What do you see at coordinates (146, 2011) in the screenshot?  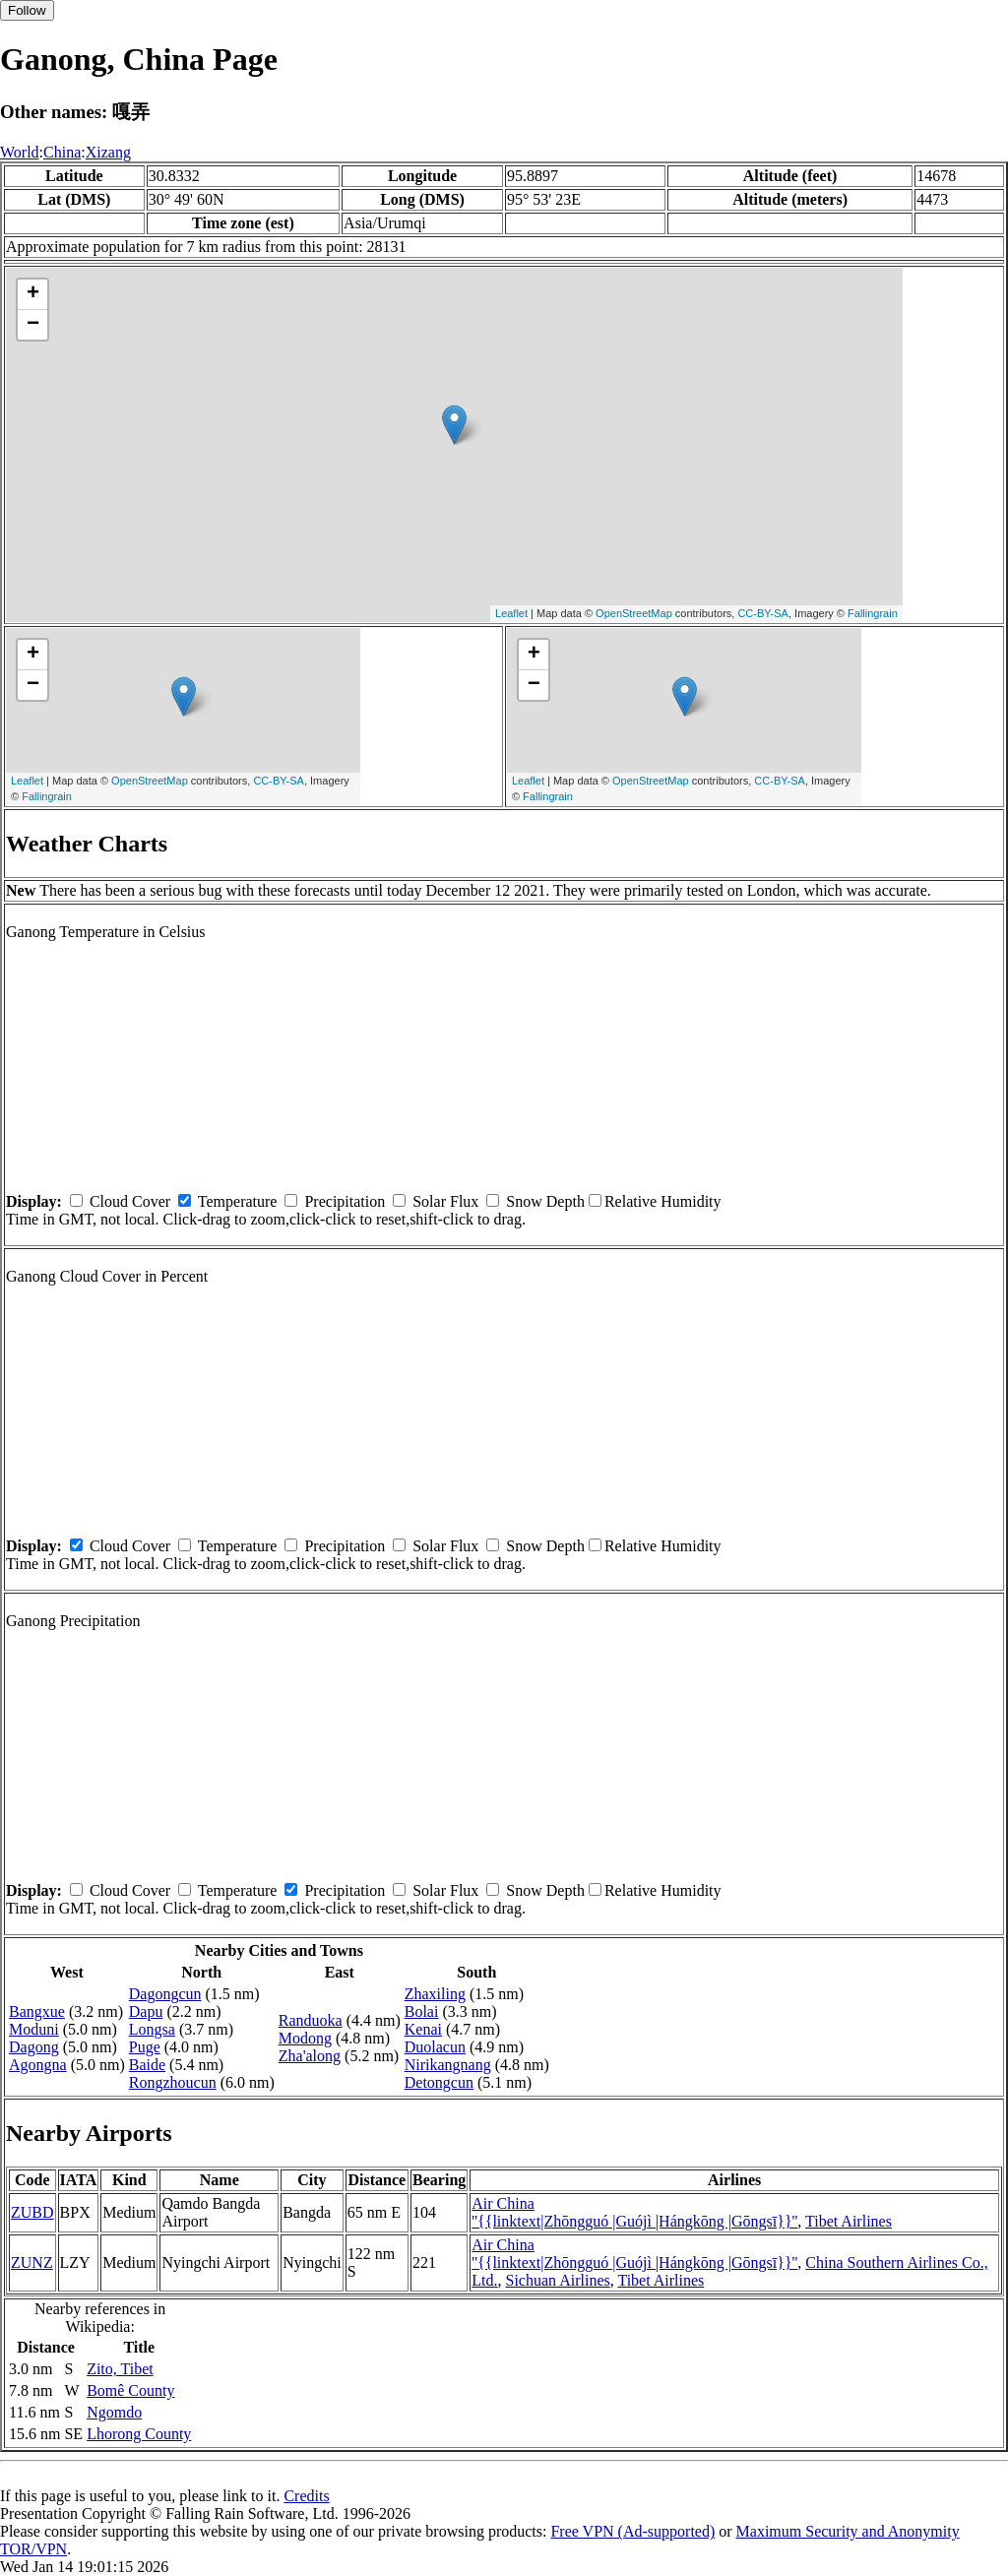 I see `Dapu` at bounding box center [146, 2011].